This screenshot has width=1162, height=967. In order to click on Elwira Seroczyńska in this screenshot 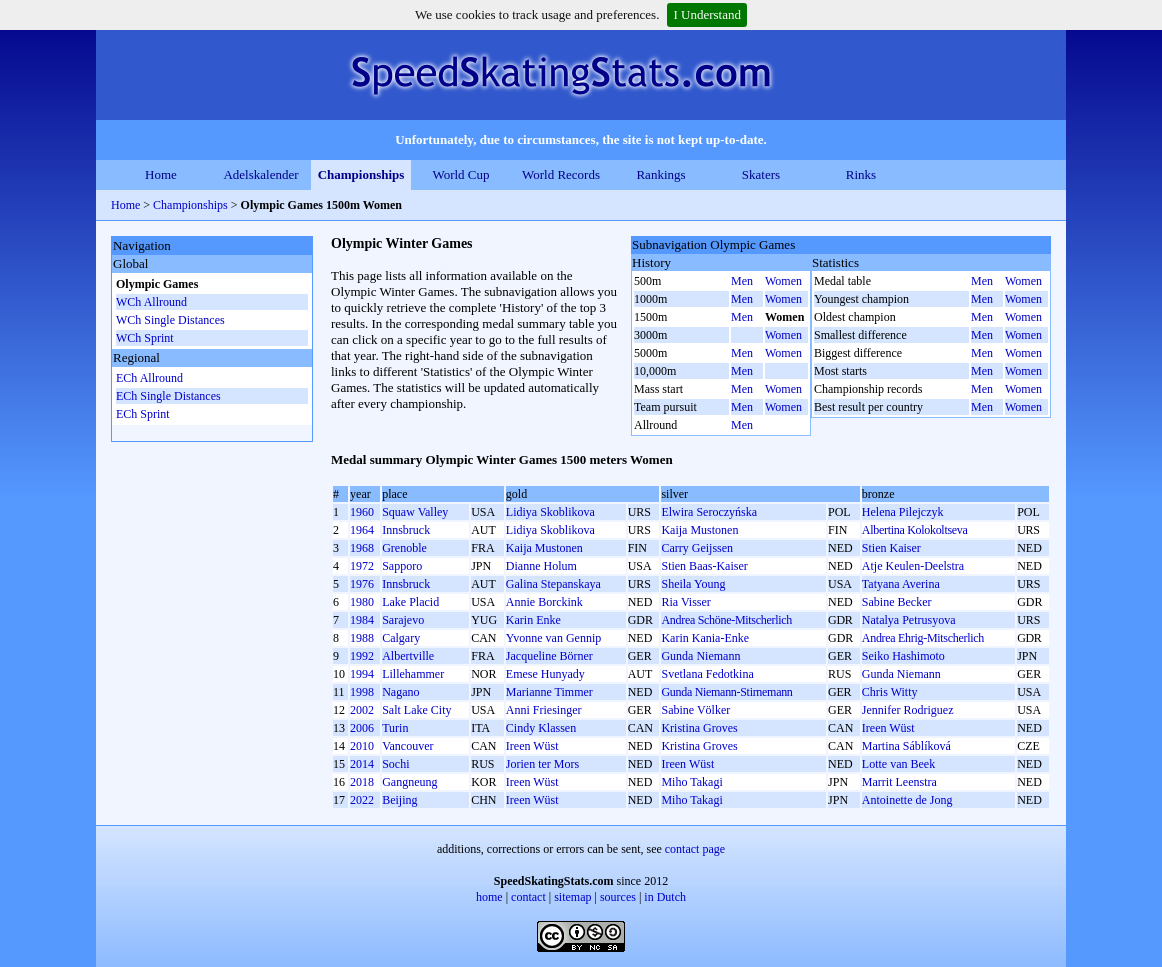, I will do `click(709, 512)`.